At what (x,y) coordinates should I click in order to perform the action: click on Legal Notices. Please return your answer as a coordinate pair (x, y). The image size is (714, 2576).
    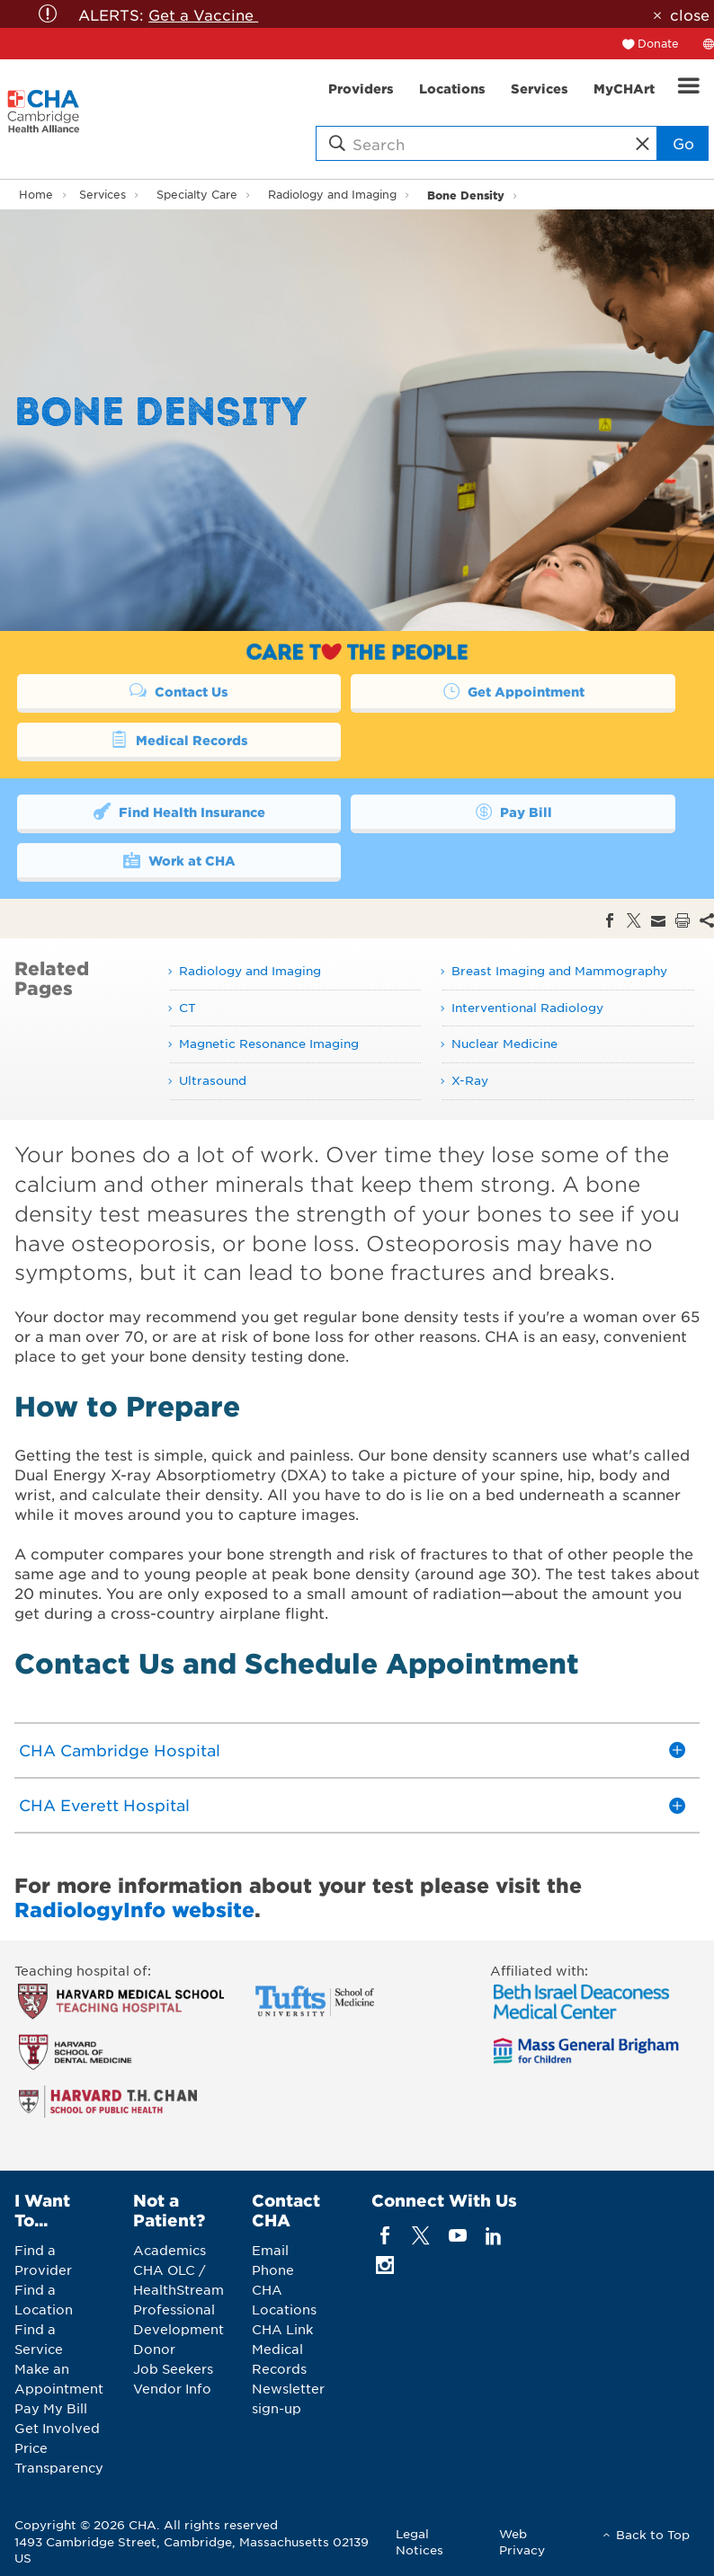
    Looking at the image, I should click on (419, 2541).